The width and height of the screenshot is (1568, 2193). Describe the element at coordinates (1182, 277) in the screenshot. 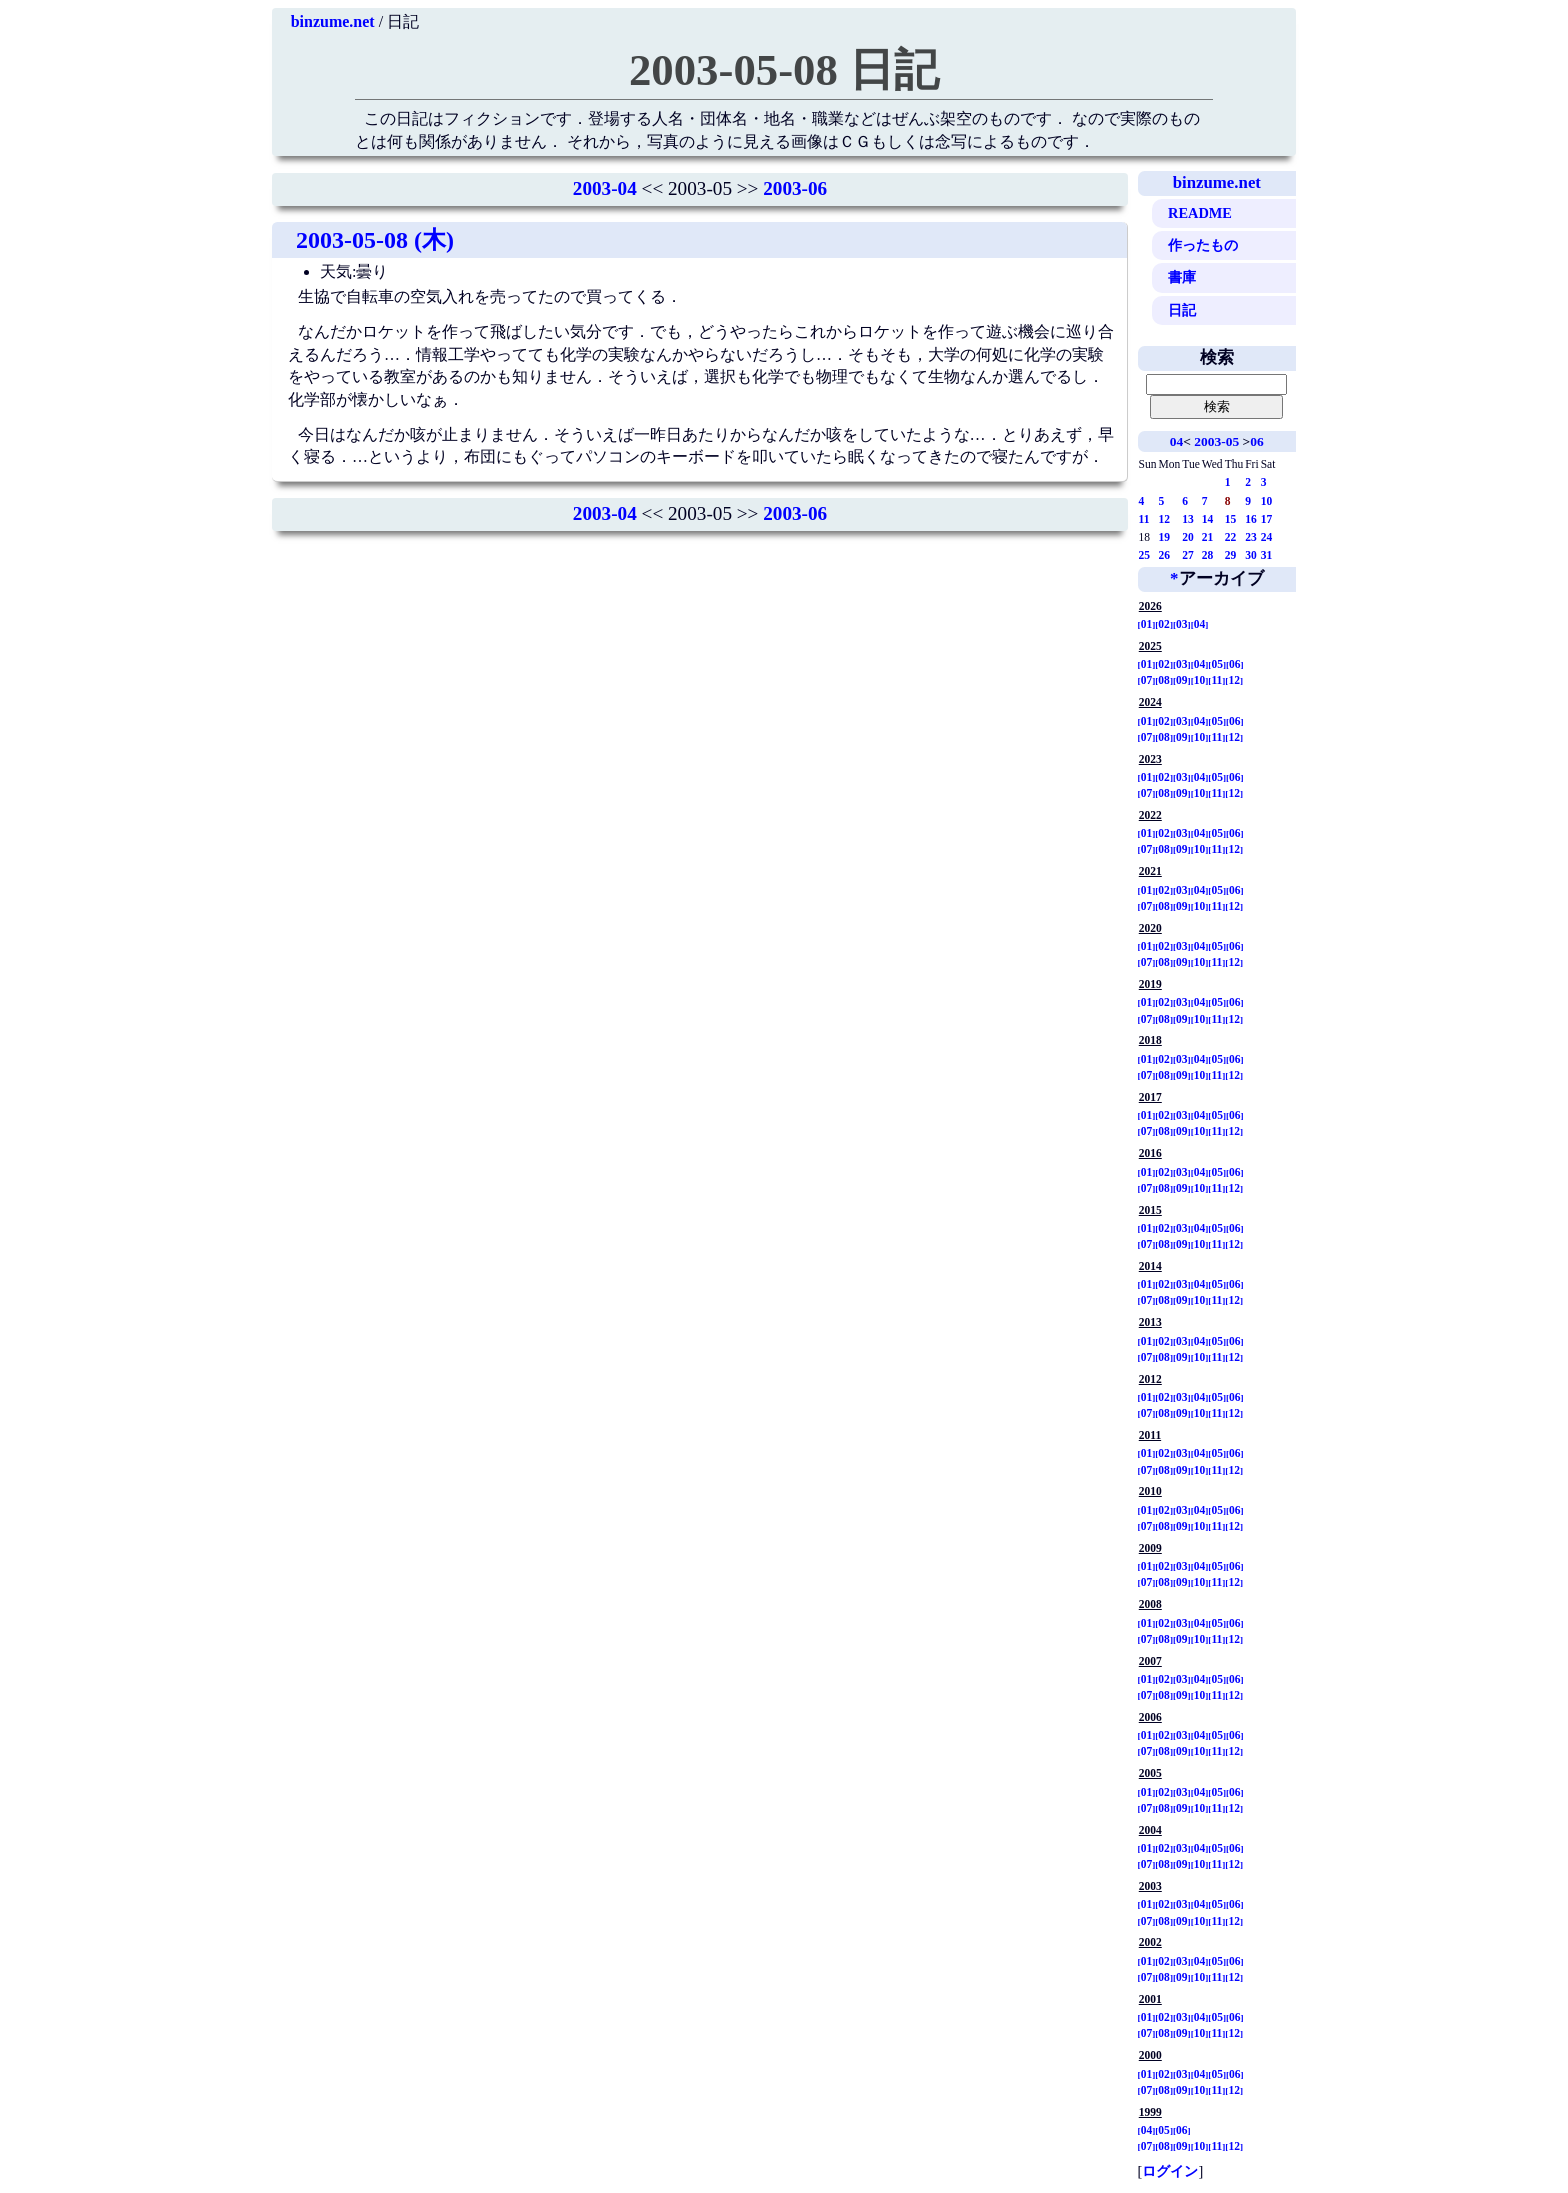

I see `書庫` at that location.